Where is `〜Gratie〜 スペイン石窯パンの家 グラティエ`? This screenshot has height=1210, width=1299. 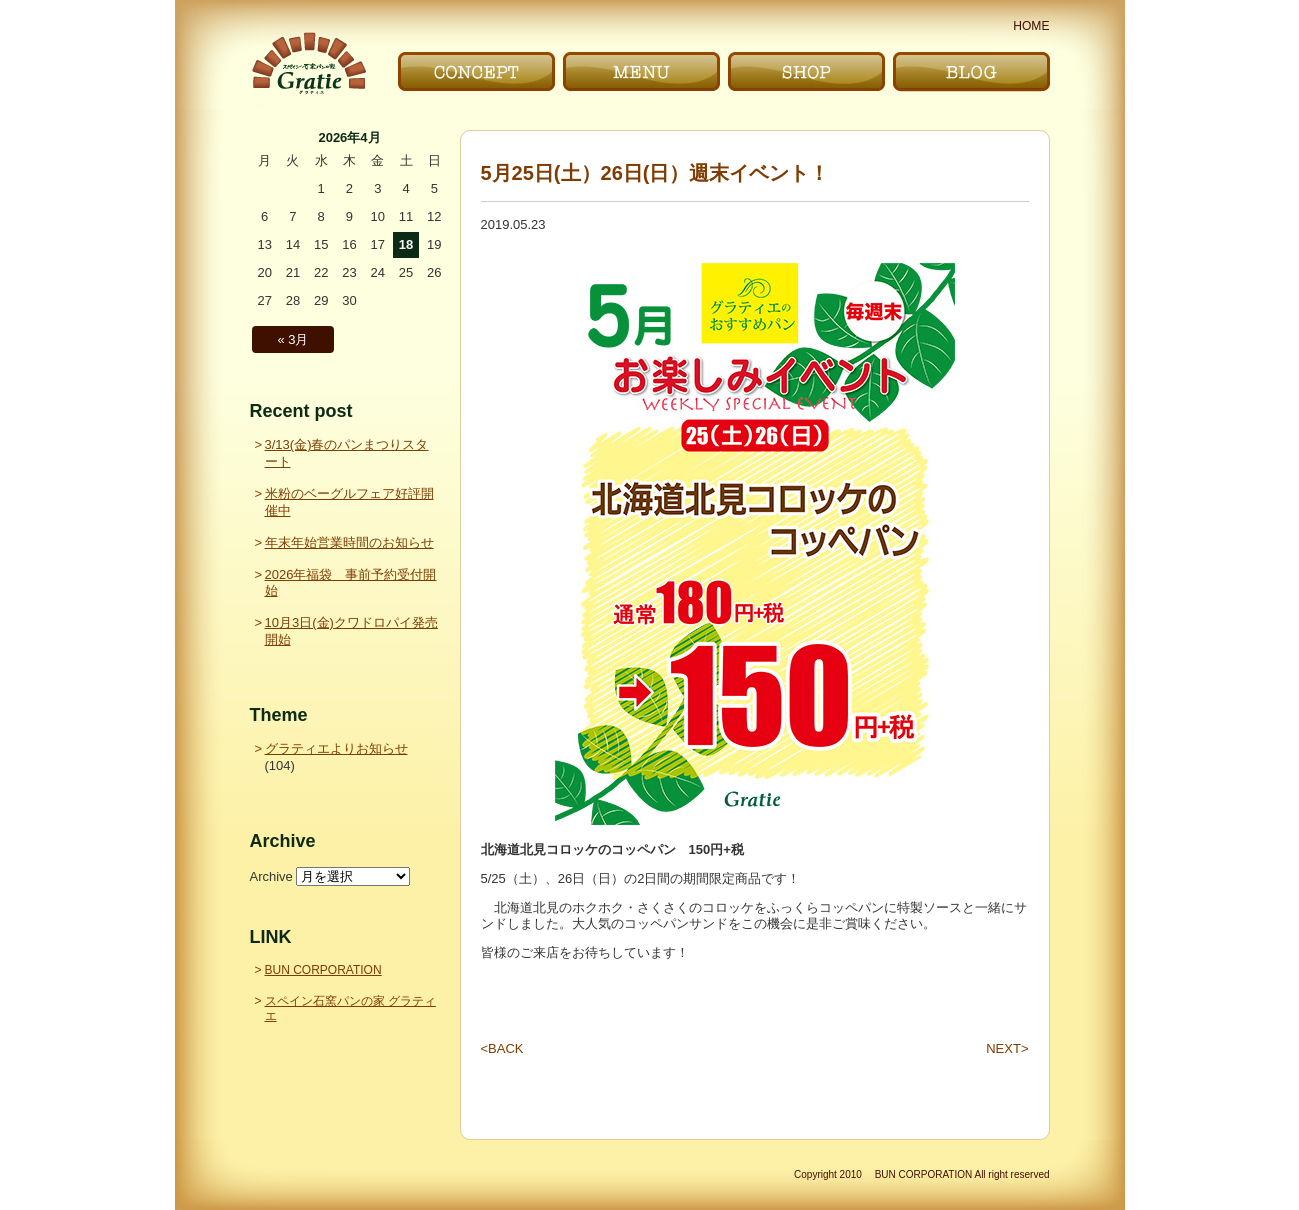
〜Gratie〜 スペイン石窯パンの家 グラティエ is located at coordinates (308, 63).